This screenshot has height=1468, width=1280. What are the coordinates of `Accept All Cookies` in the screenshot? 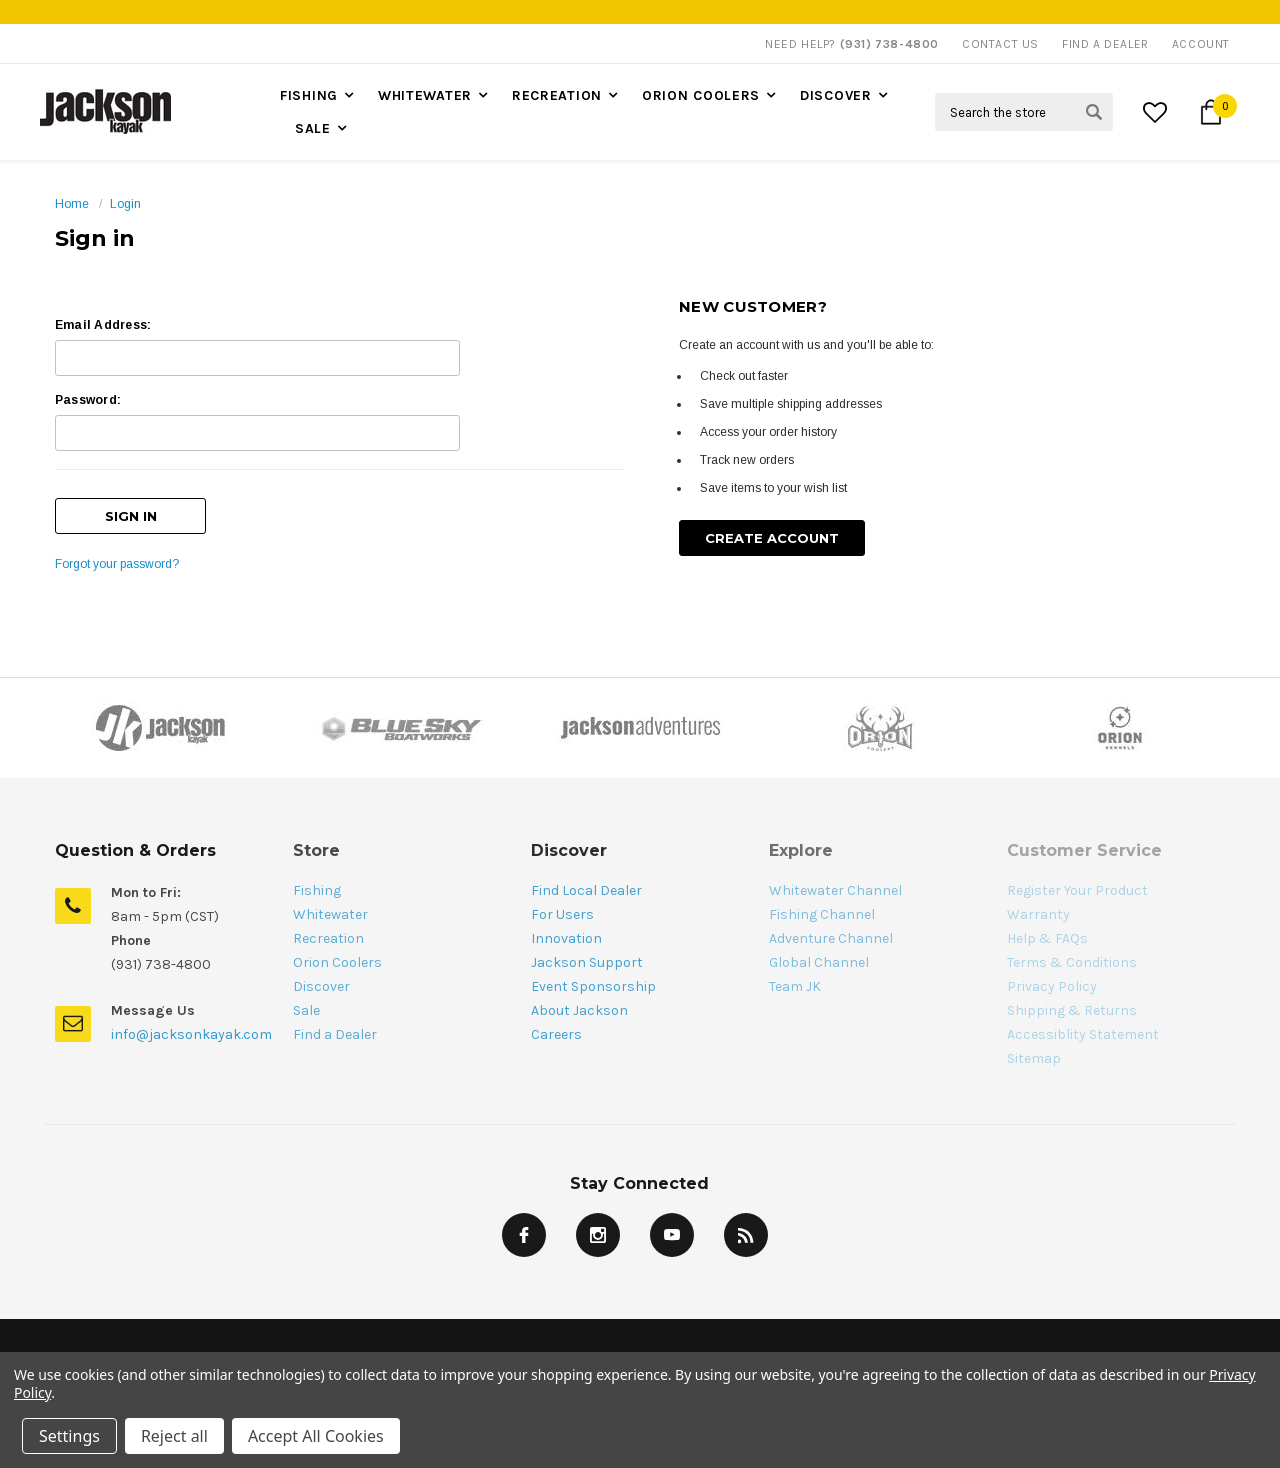 It's located at (316, 1436).